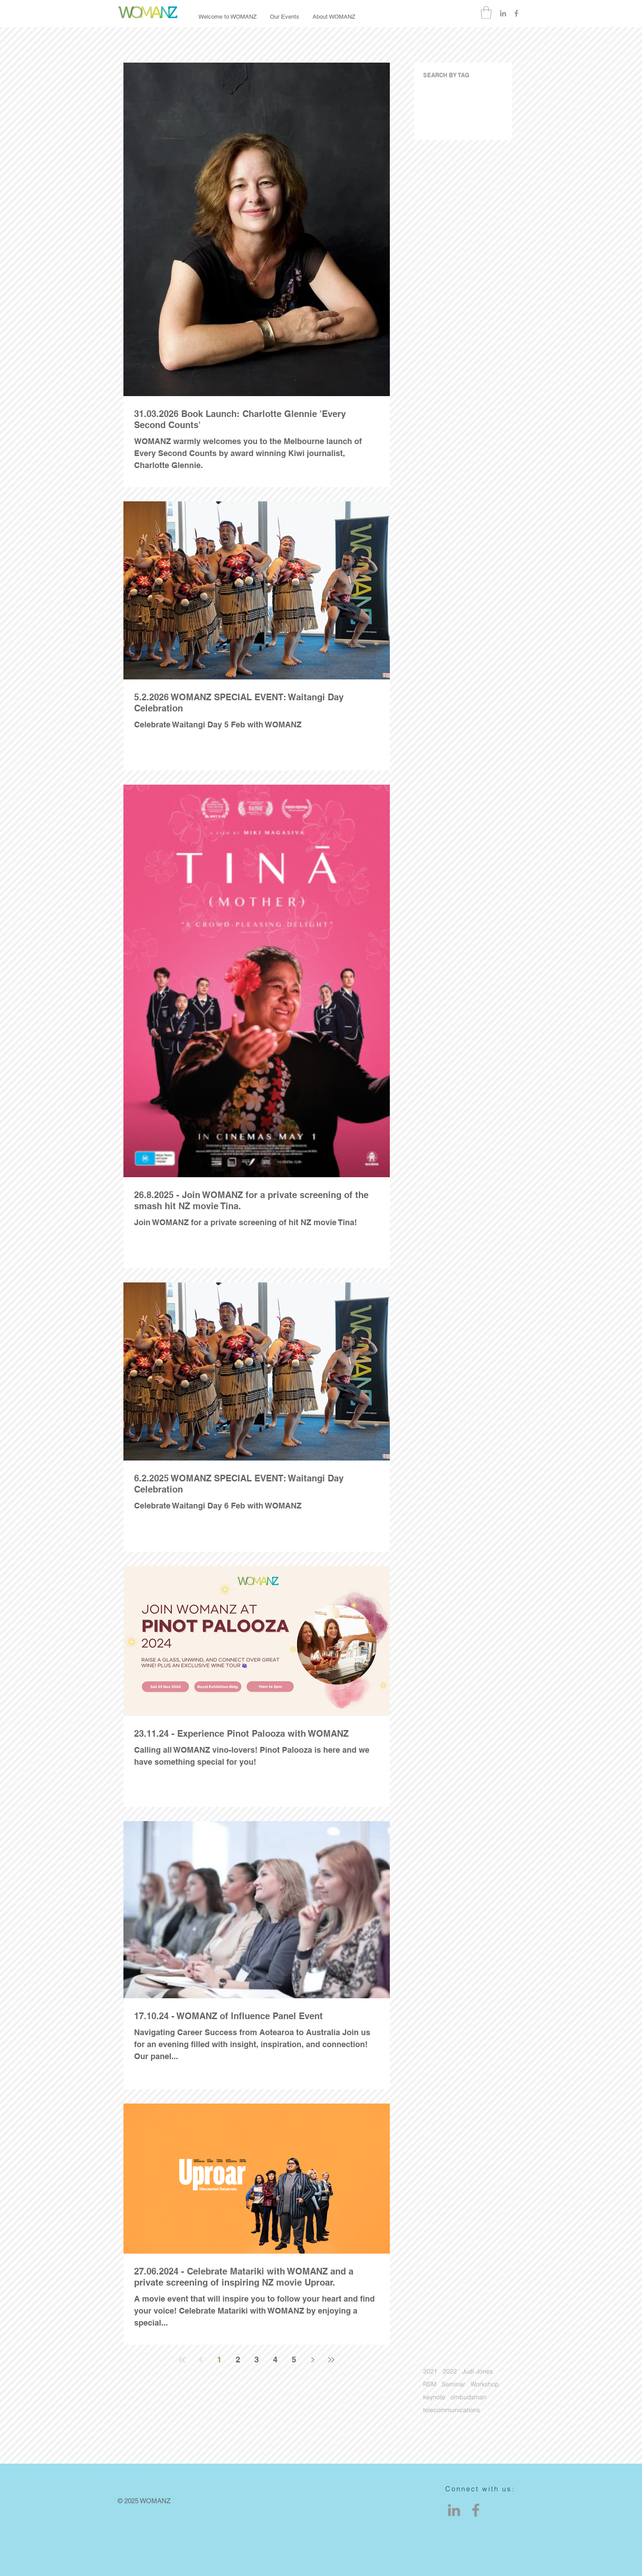 This screenshot has width=642, height=2576. I want to click on [button], so click(486, 12).